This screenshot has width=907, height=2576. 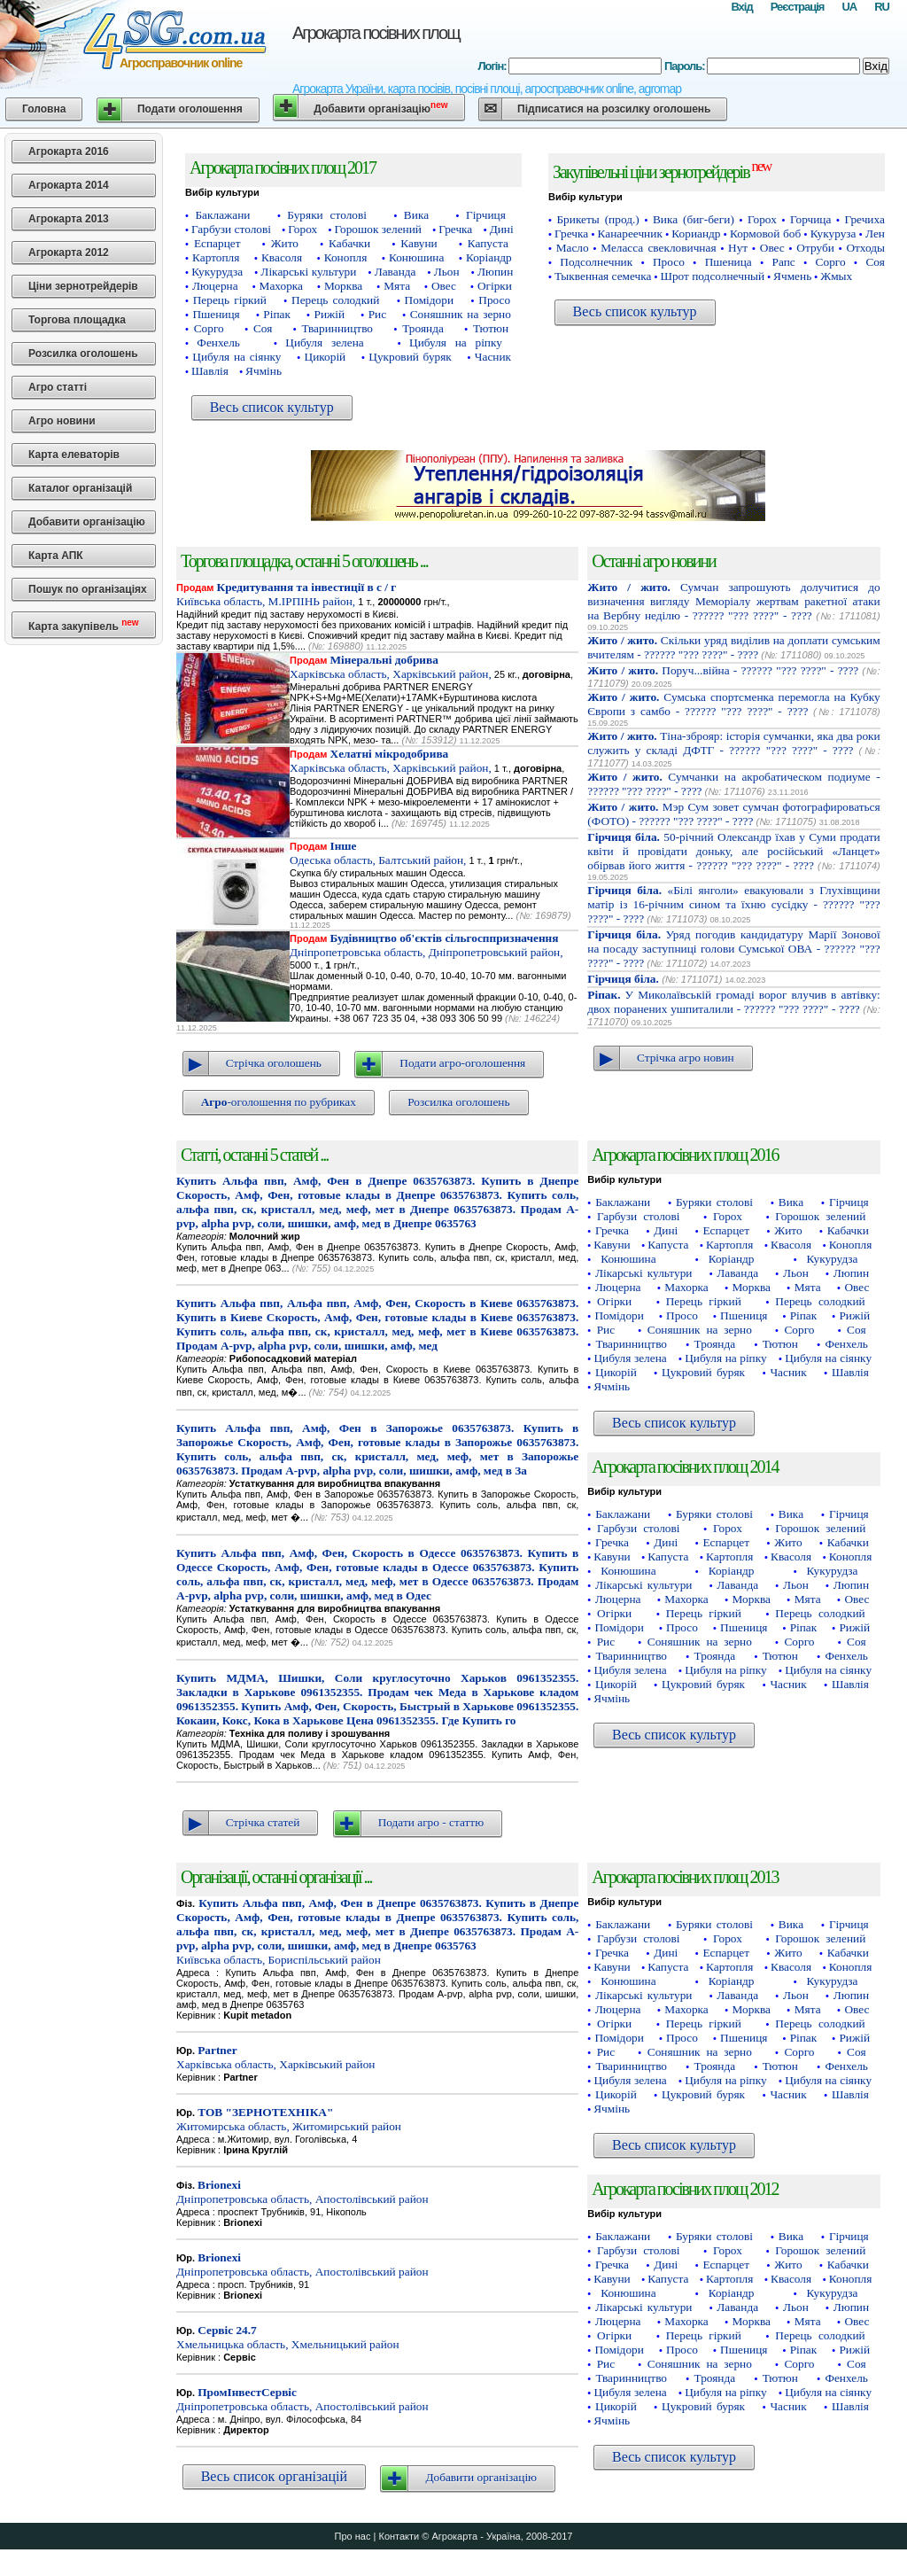 I want to click on Вика, so click(x=416, y=215).